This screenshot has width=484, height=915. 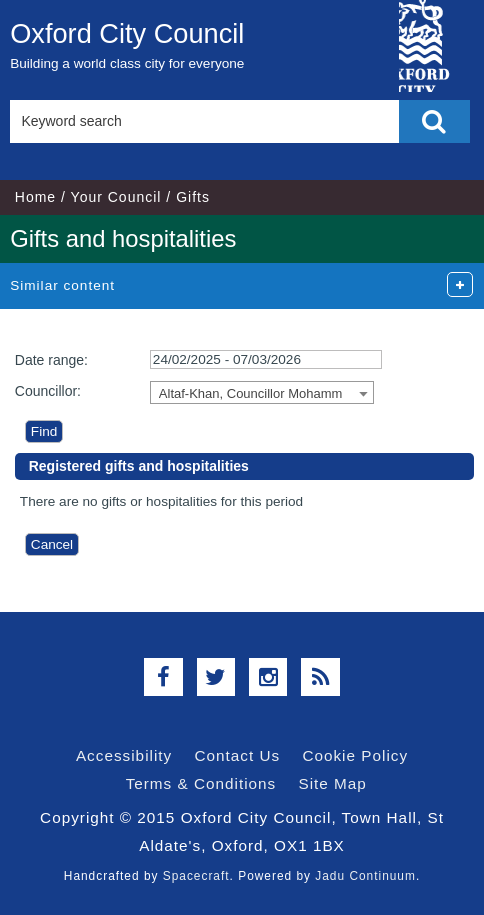 What do you see at coordinates (124, 755) in the screenshot?
I see `Accessibility` at bounding box center [124, 755].